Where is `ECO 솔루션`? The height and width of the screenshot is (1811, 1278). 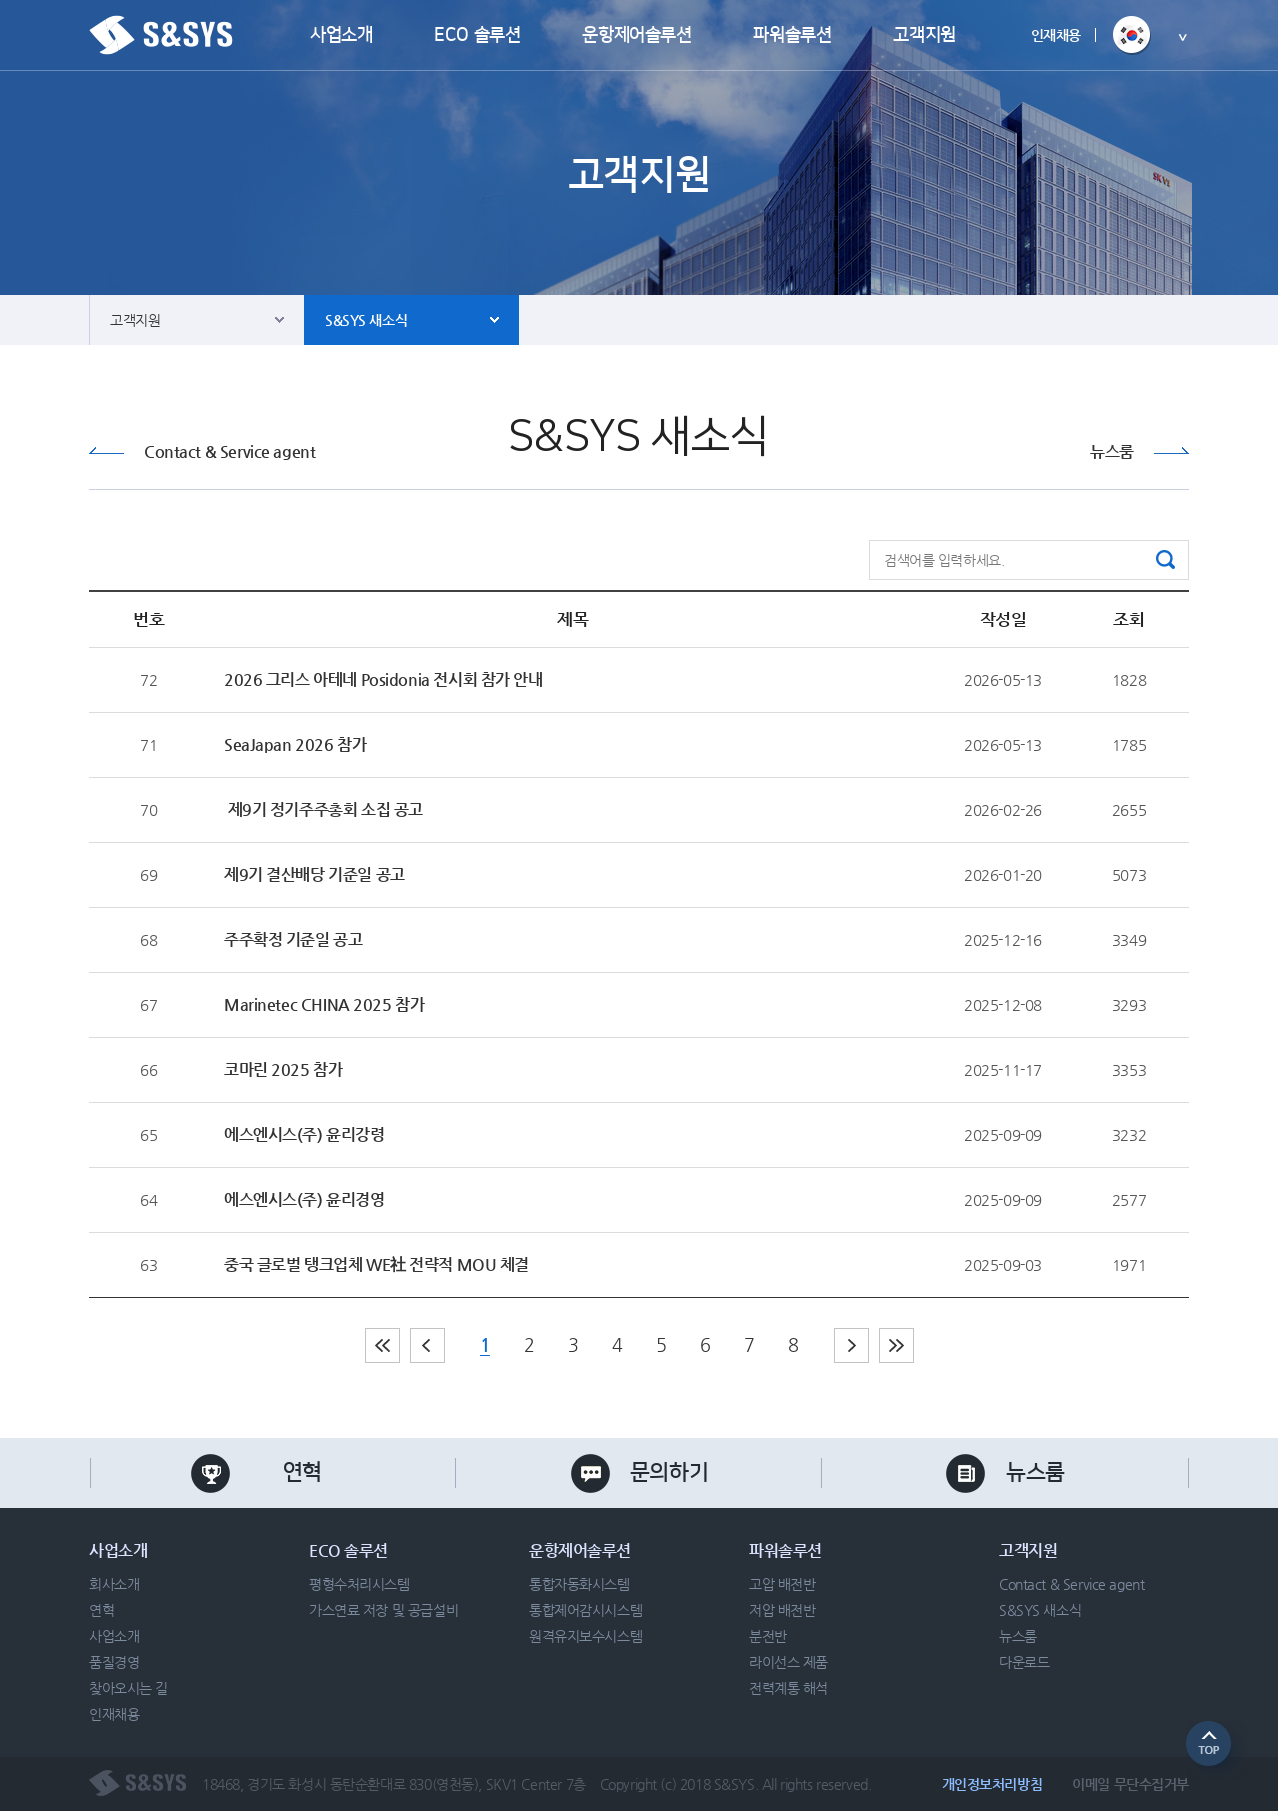 ECO 솔루션 is located at coordinates (477, 35).